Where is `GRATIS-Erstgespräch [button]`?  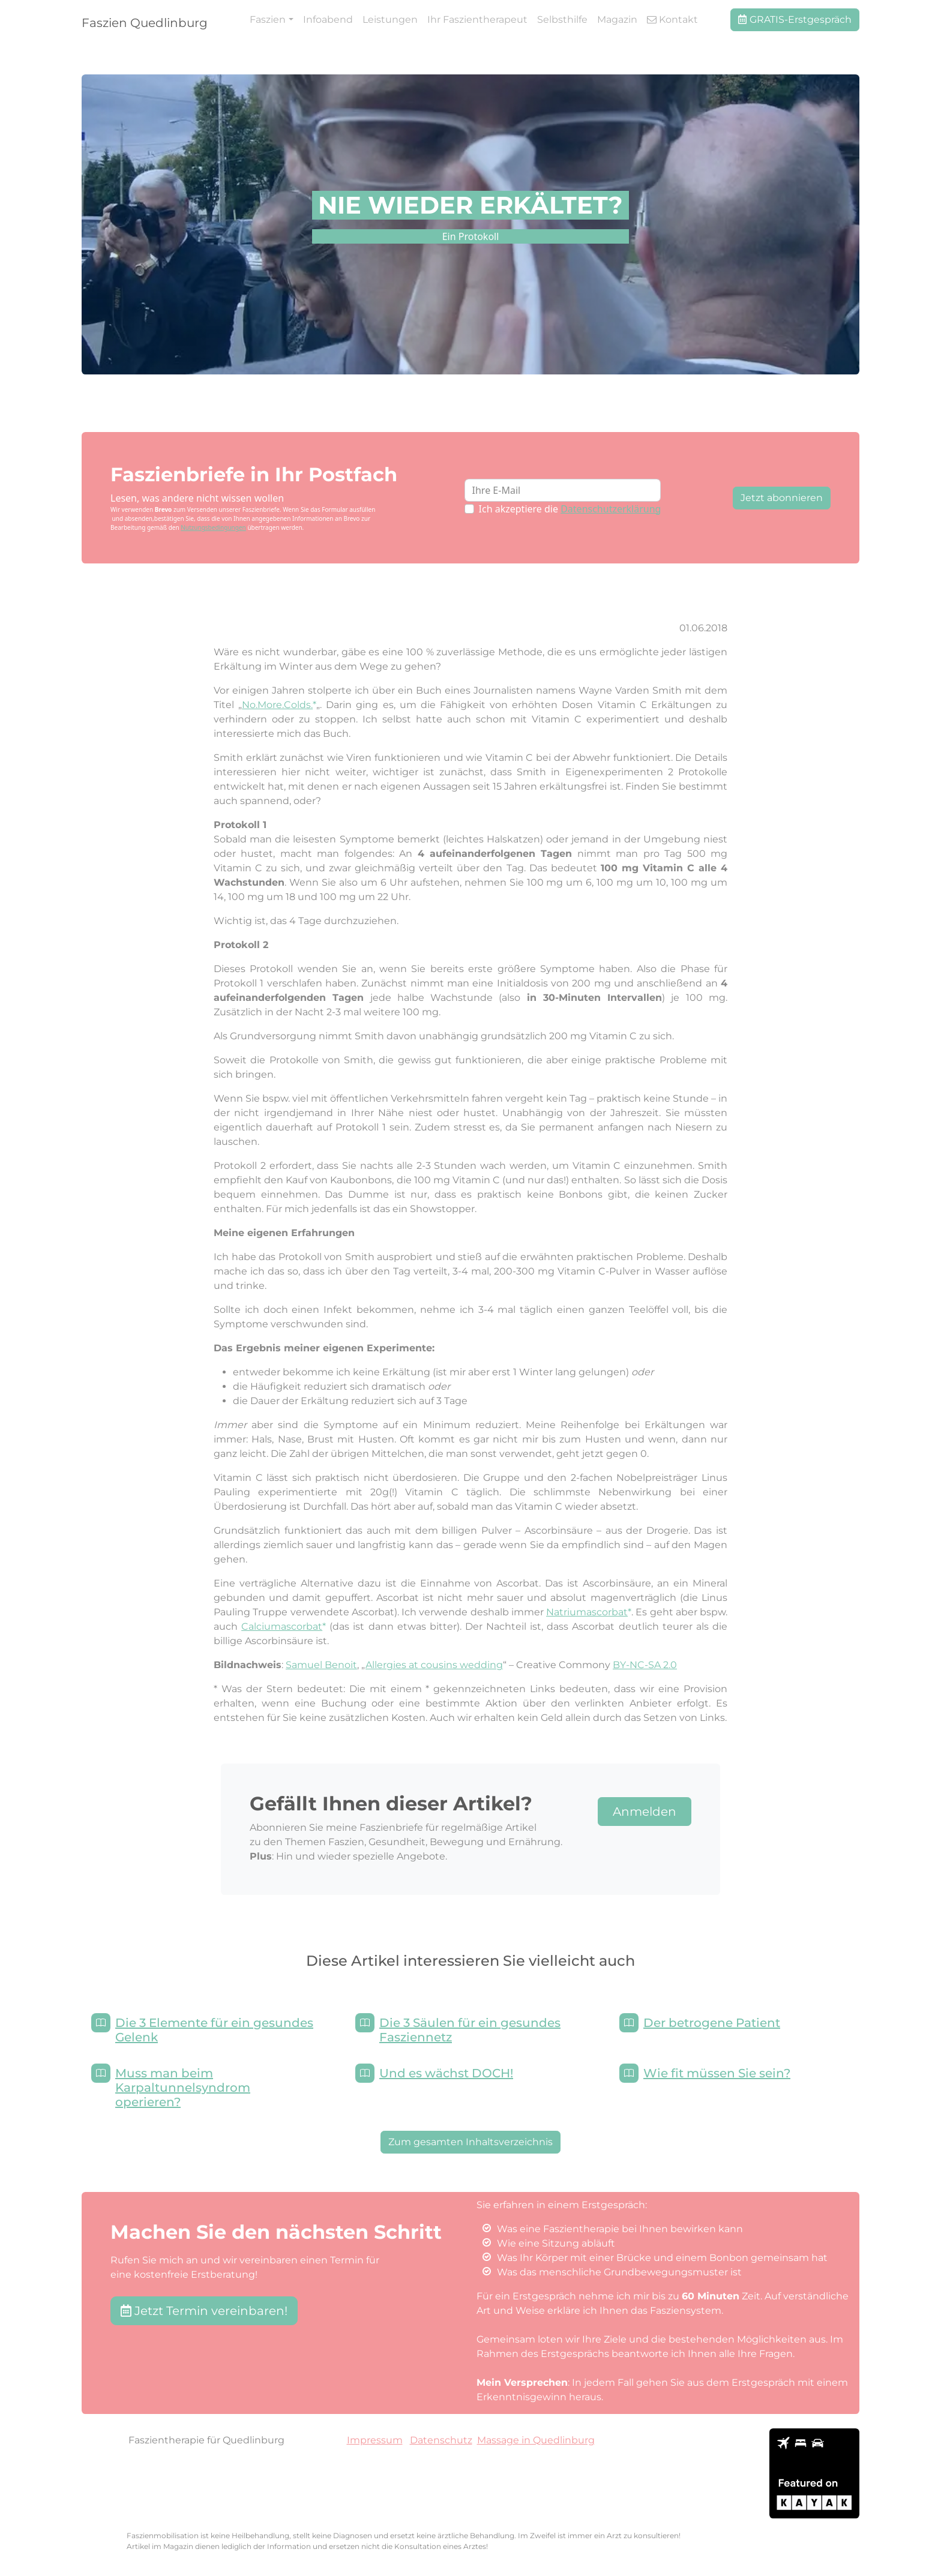 GRATIS-Erstgespräch [button] is located at coordinates (795, 19).